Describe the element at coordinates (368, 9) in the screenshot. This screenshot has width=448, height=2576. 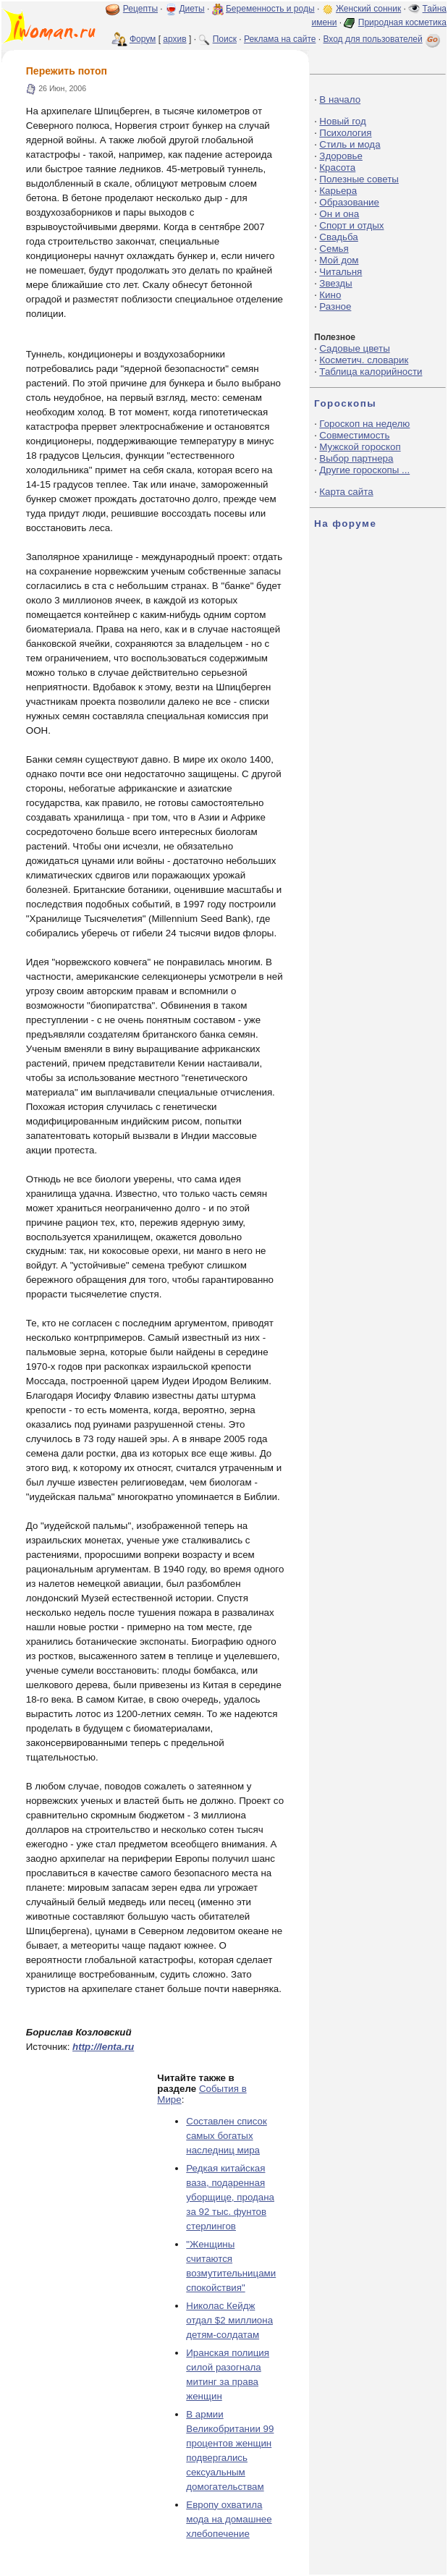
I see `Женский сонник` at that location.